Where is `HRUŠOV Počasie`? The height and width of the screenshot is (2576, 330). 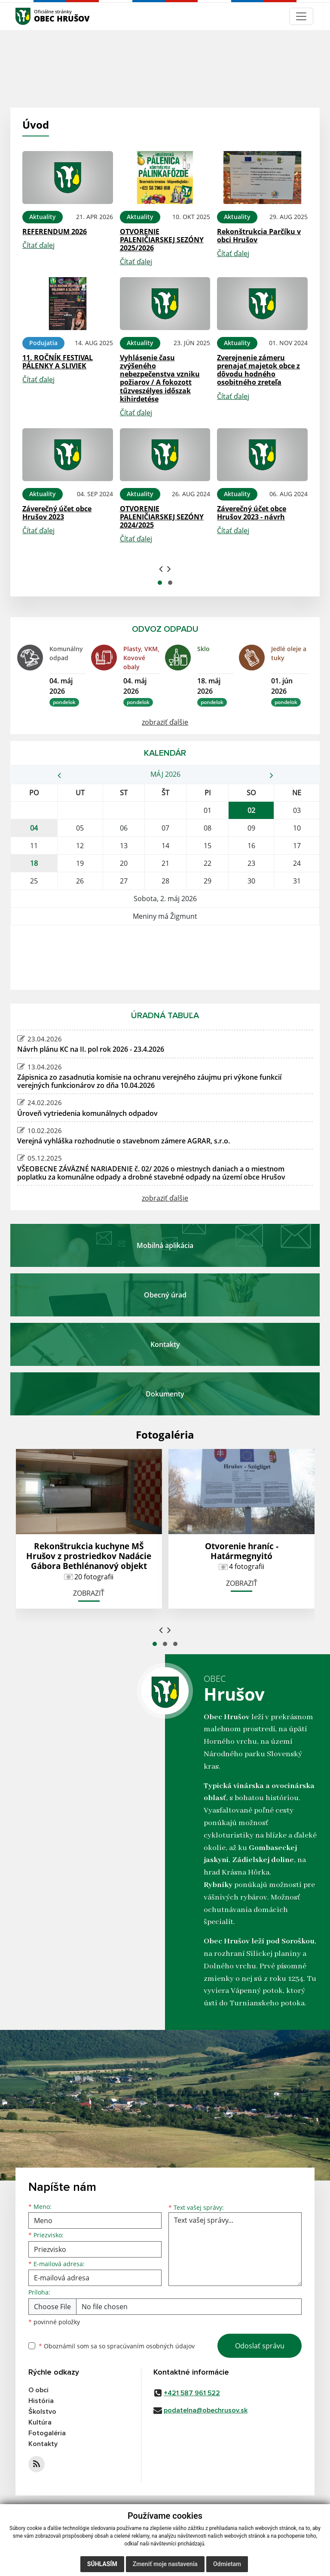
HRUŠOV Počasie is located at coordinates (165, 957).